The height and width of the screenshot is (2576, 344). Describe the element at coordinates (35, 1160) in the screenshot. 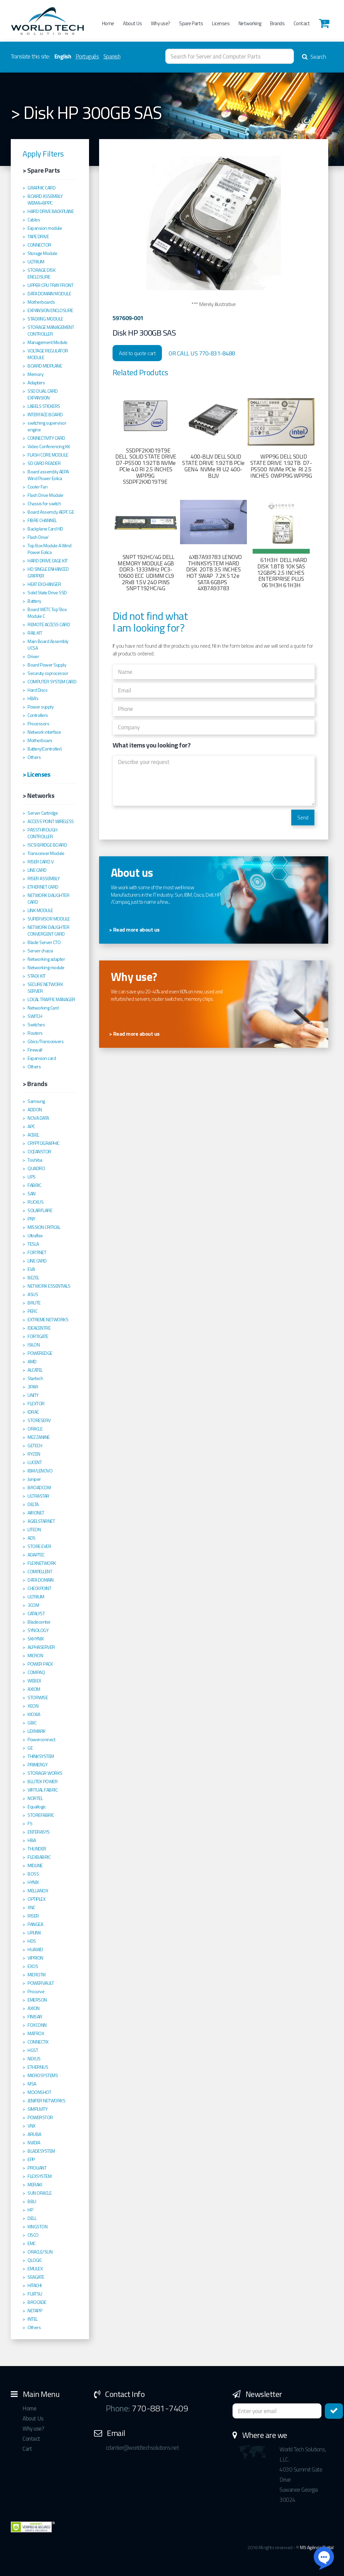

I see `Toshiba` at that location.